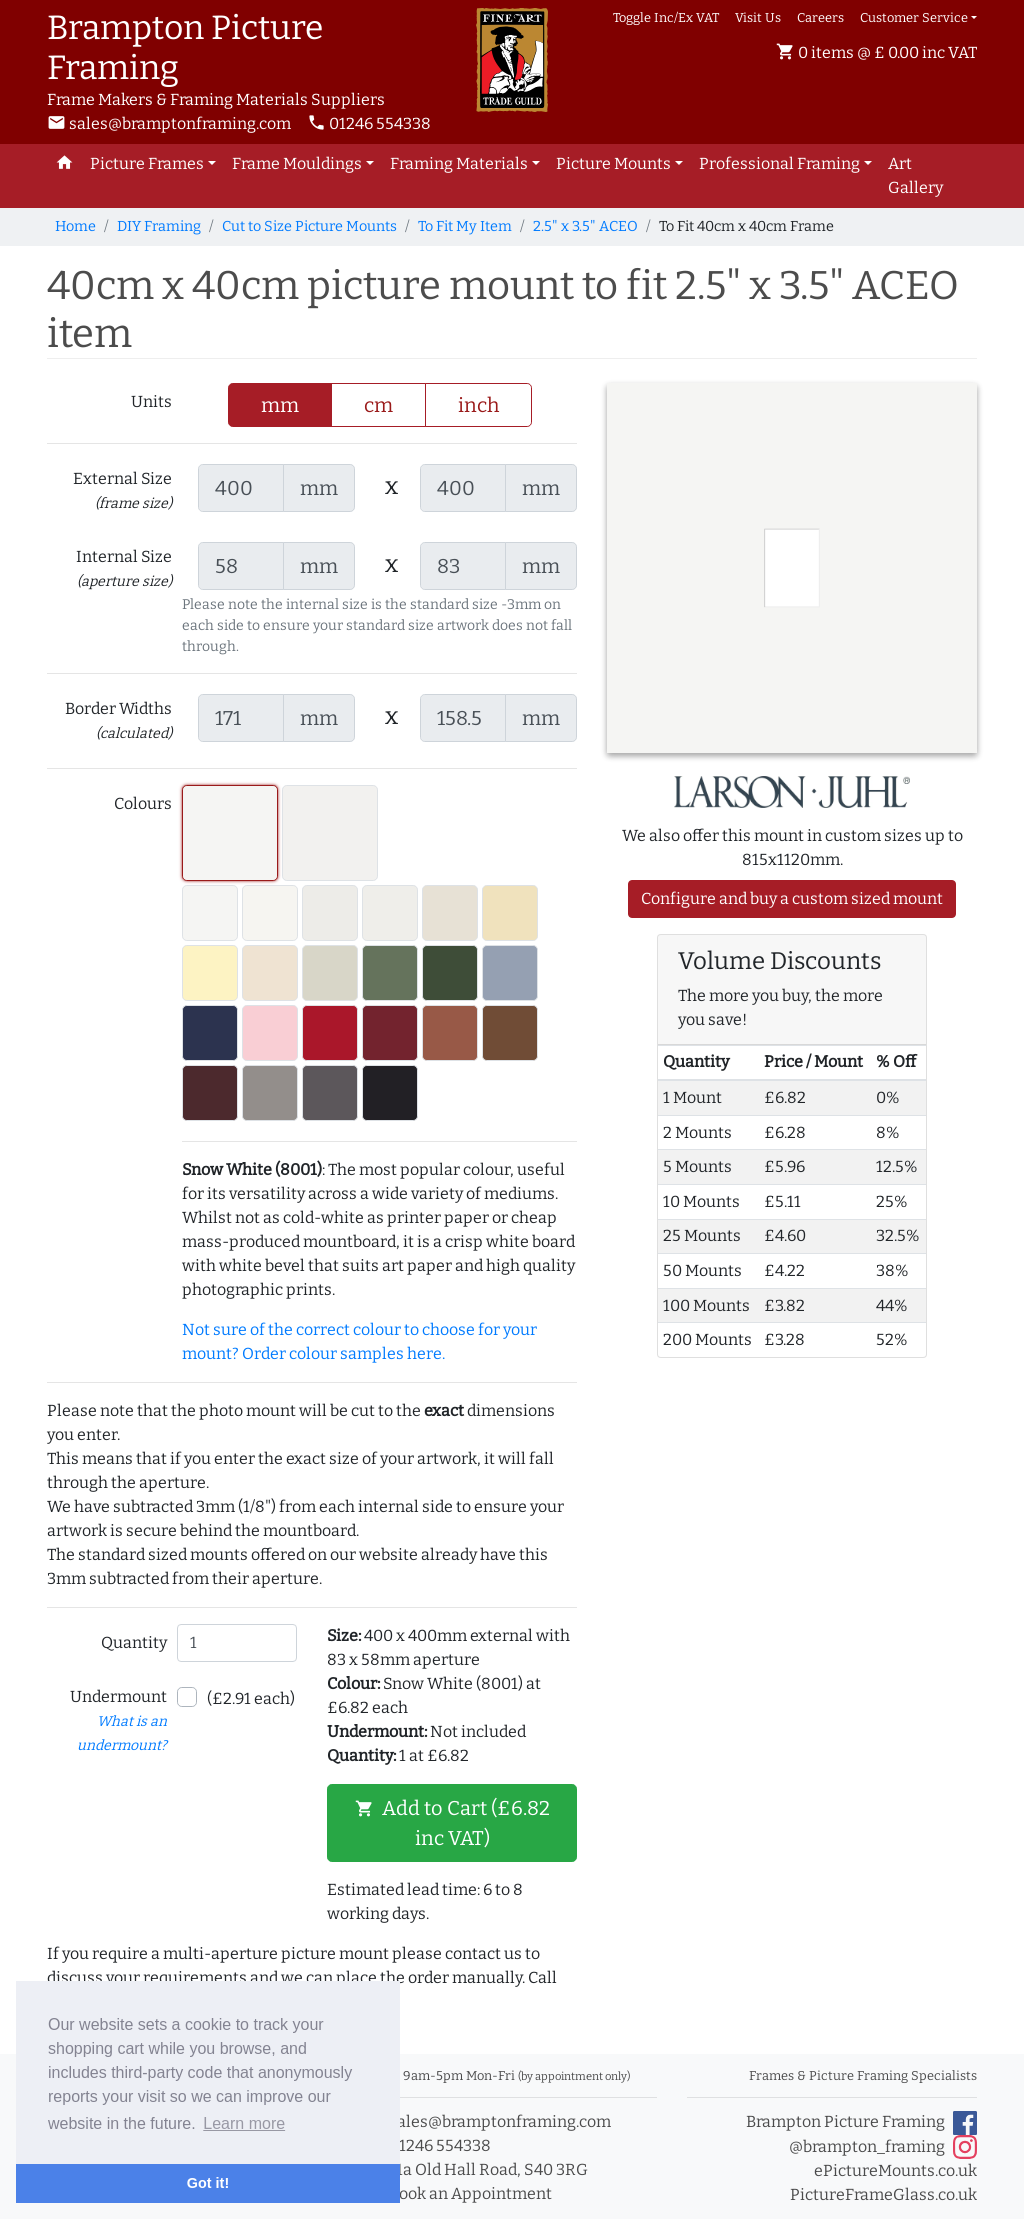 The image size is (1024, 2219). I want to click on Home, so click(75, 226).